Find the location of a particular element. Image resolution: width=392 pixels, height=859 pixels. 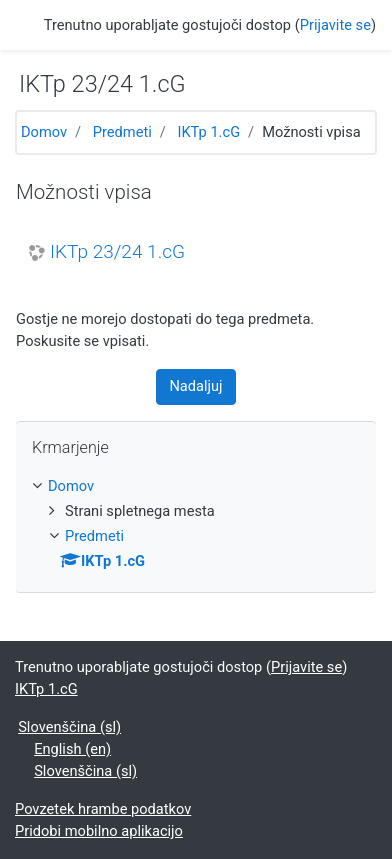

Slovenščina ‎(sl)‎ is located at coordinates (69, 727).